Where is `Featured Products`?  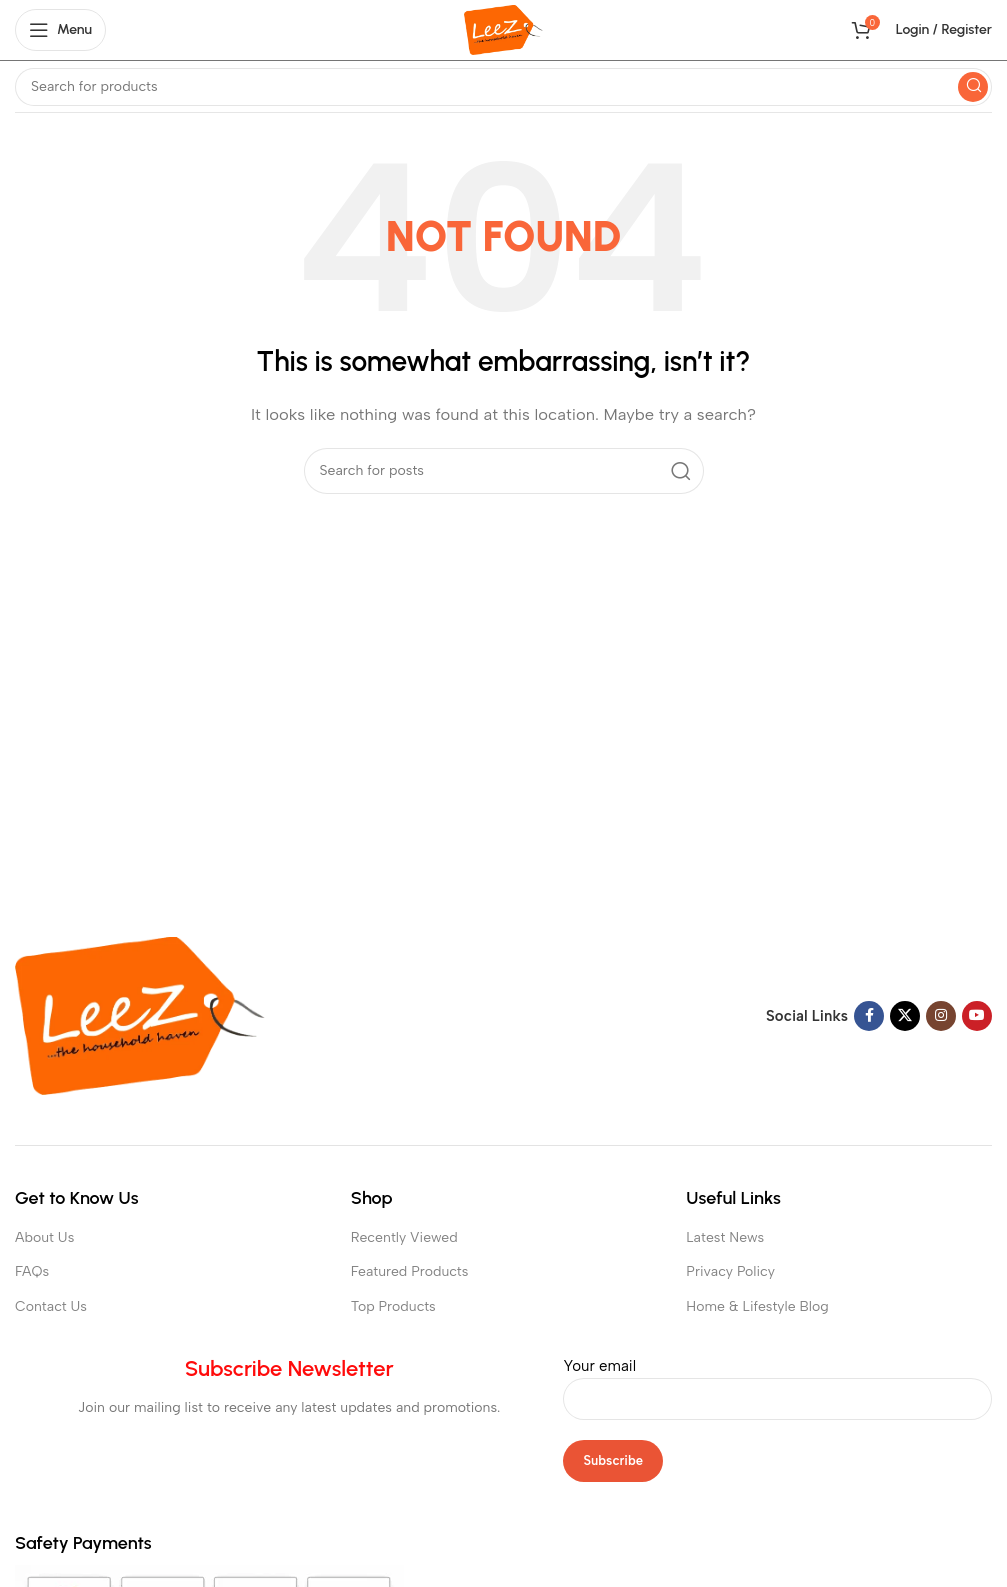
Featured Products is located at coordinates (410, 1271).